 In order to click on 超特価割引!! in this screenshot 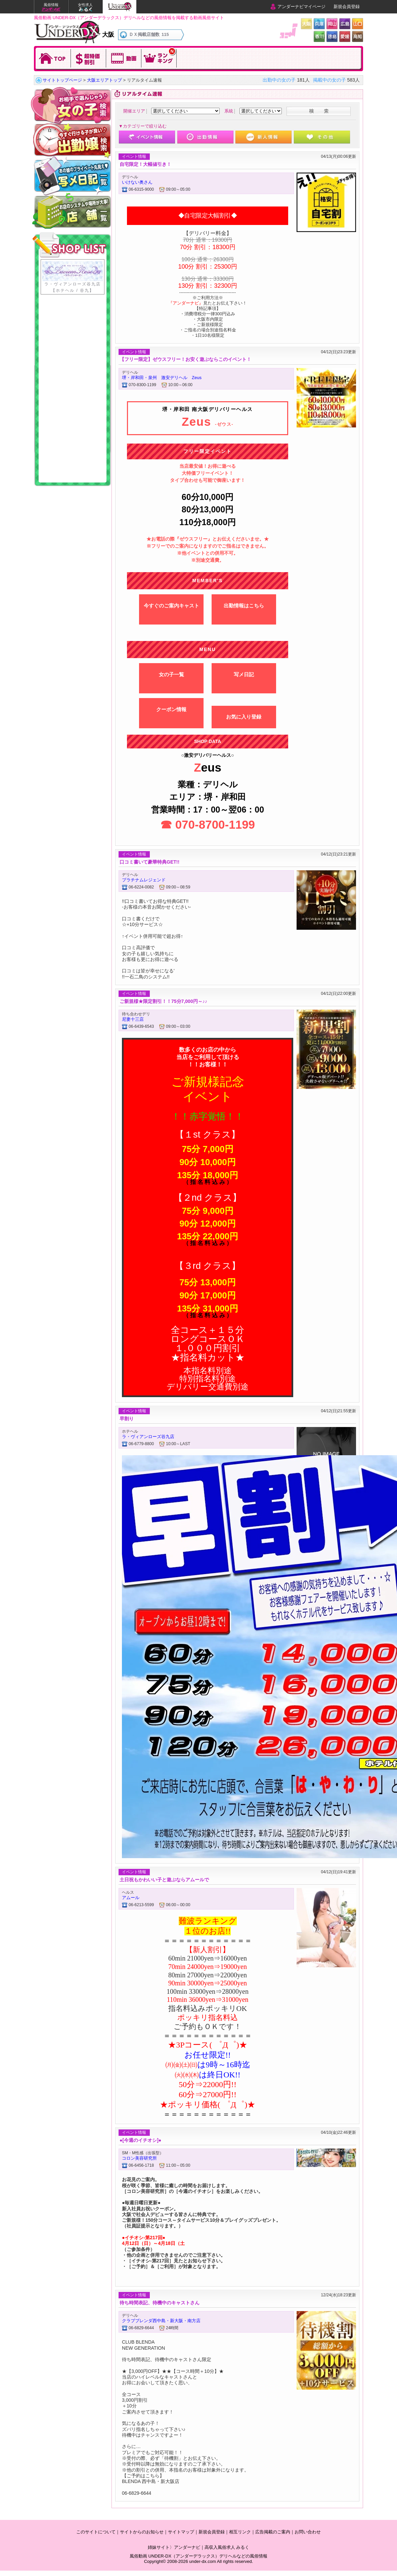, I will do `click(88, 57)`.